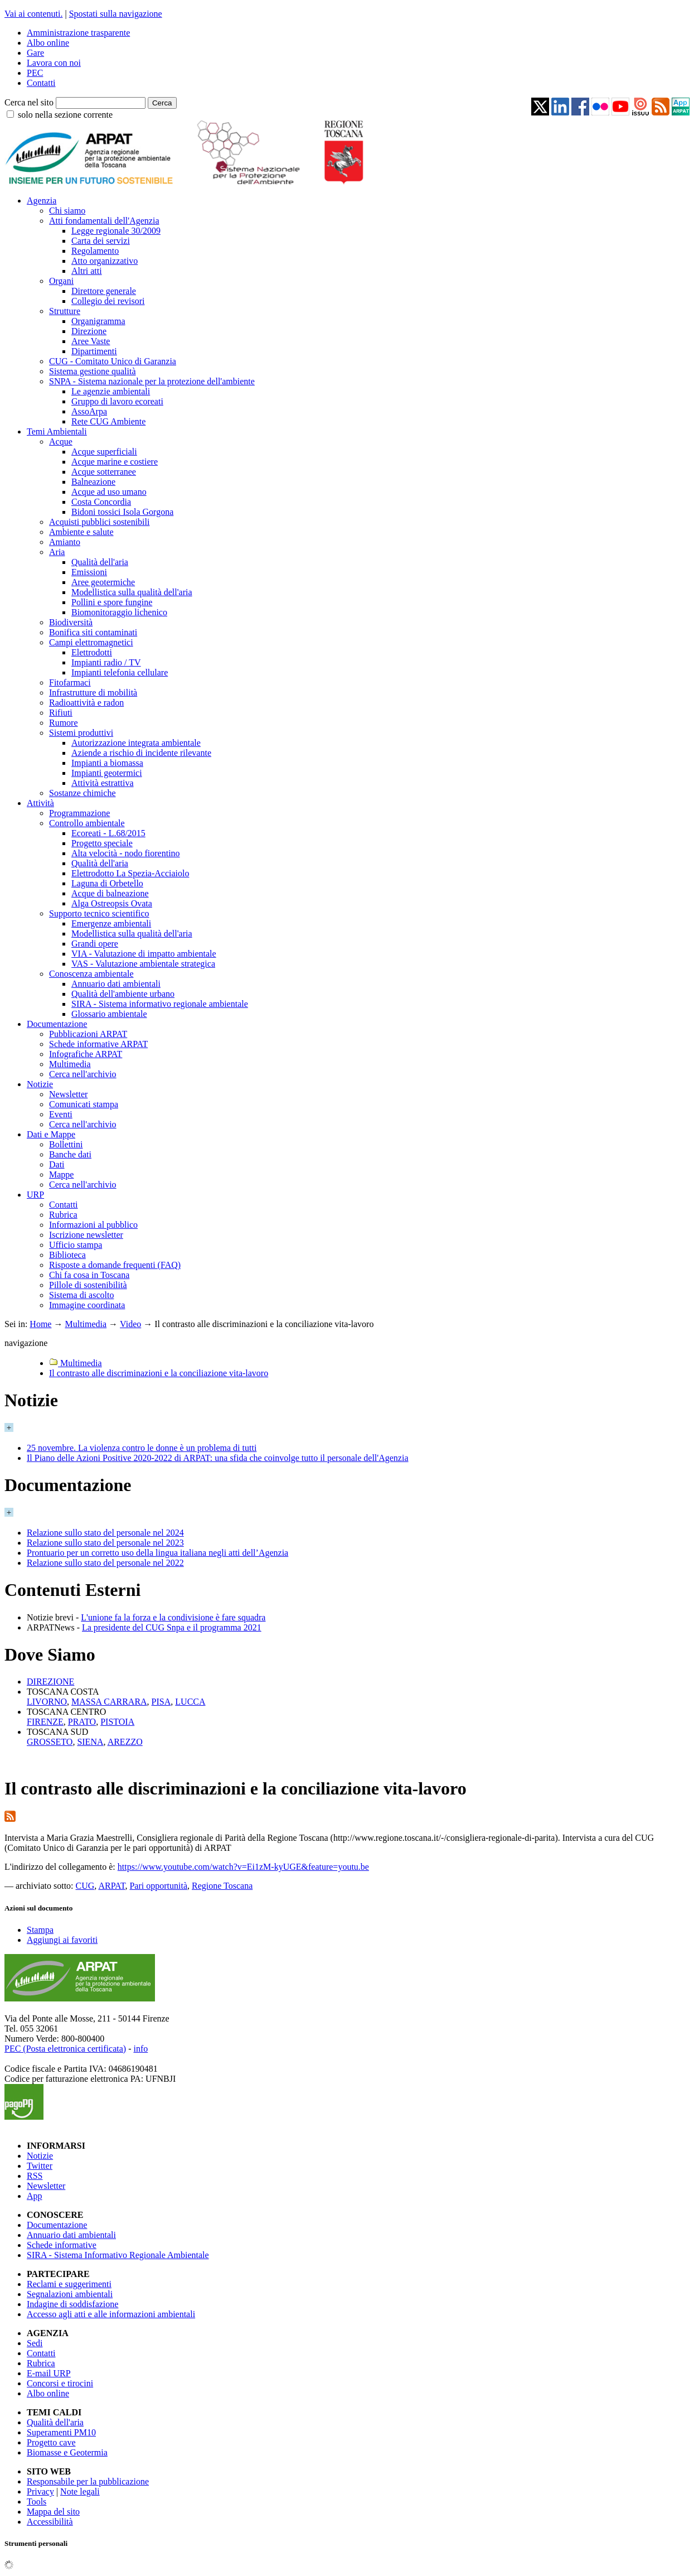  I want to click on PEC (Posta elettronica certificata), so click(65, 2048).